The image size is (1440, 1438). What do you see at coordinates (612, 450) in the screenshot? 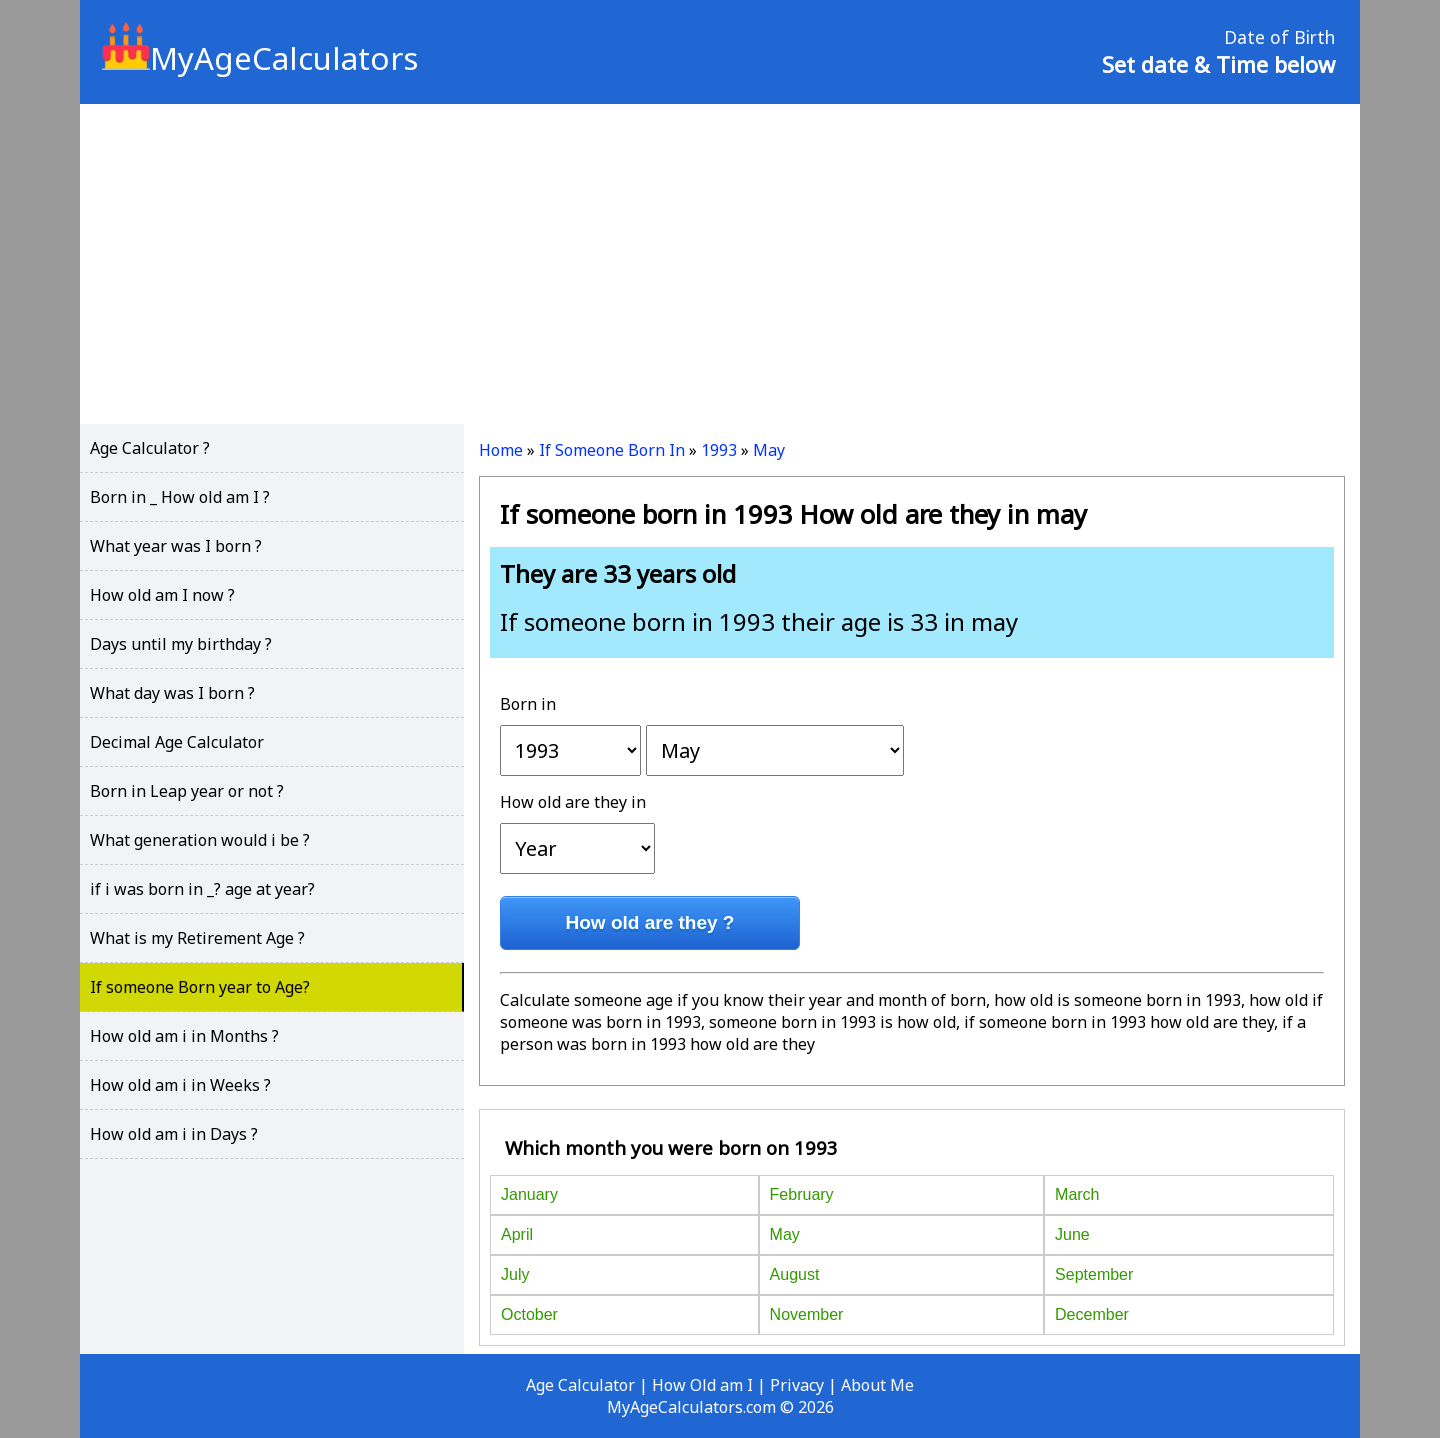
I see `If Someone Born In` at bounding box center [612, 450].